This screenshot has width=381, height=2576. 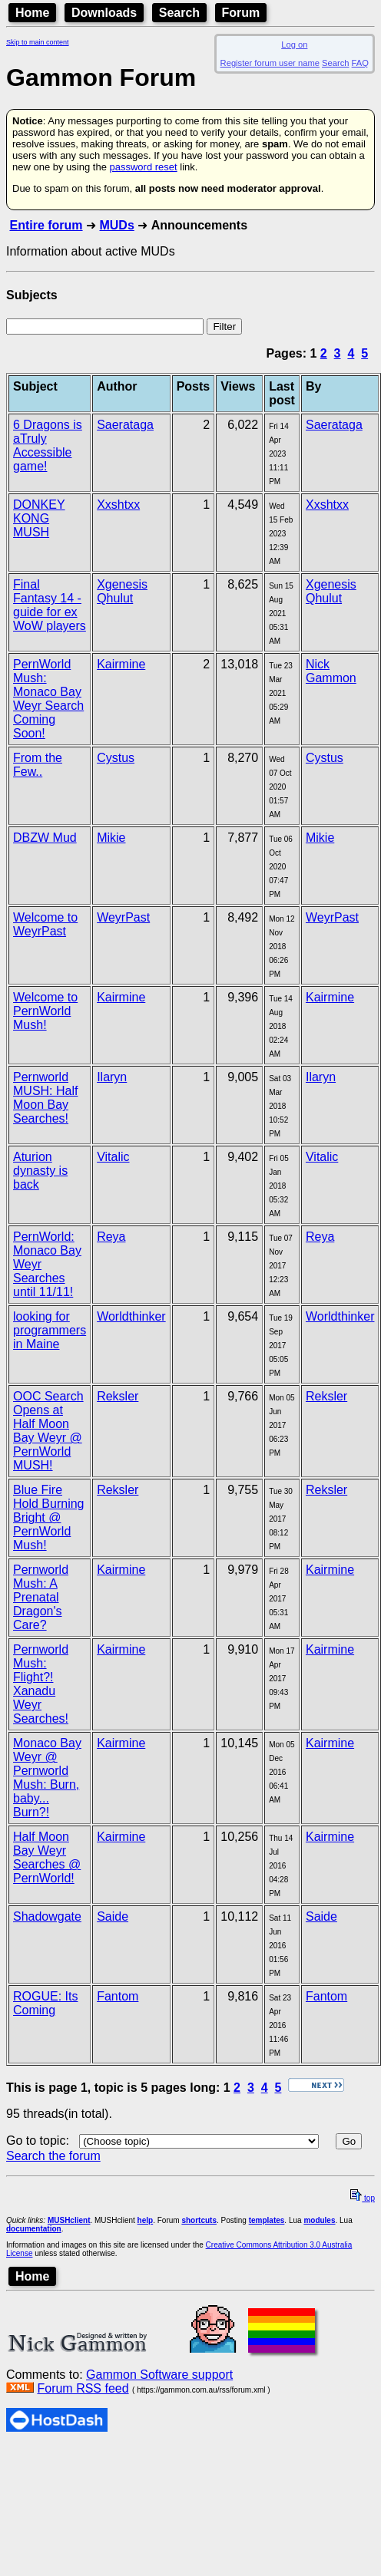 What do you see at coordinates (123, 917) in the screenshot?
I see `WeyrPast` at bounding box center [123, 917].